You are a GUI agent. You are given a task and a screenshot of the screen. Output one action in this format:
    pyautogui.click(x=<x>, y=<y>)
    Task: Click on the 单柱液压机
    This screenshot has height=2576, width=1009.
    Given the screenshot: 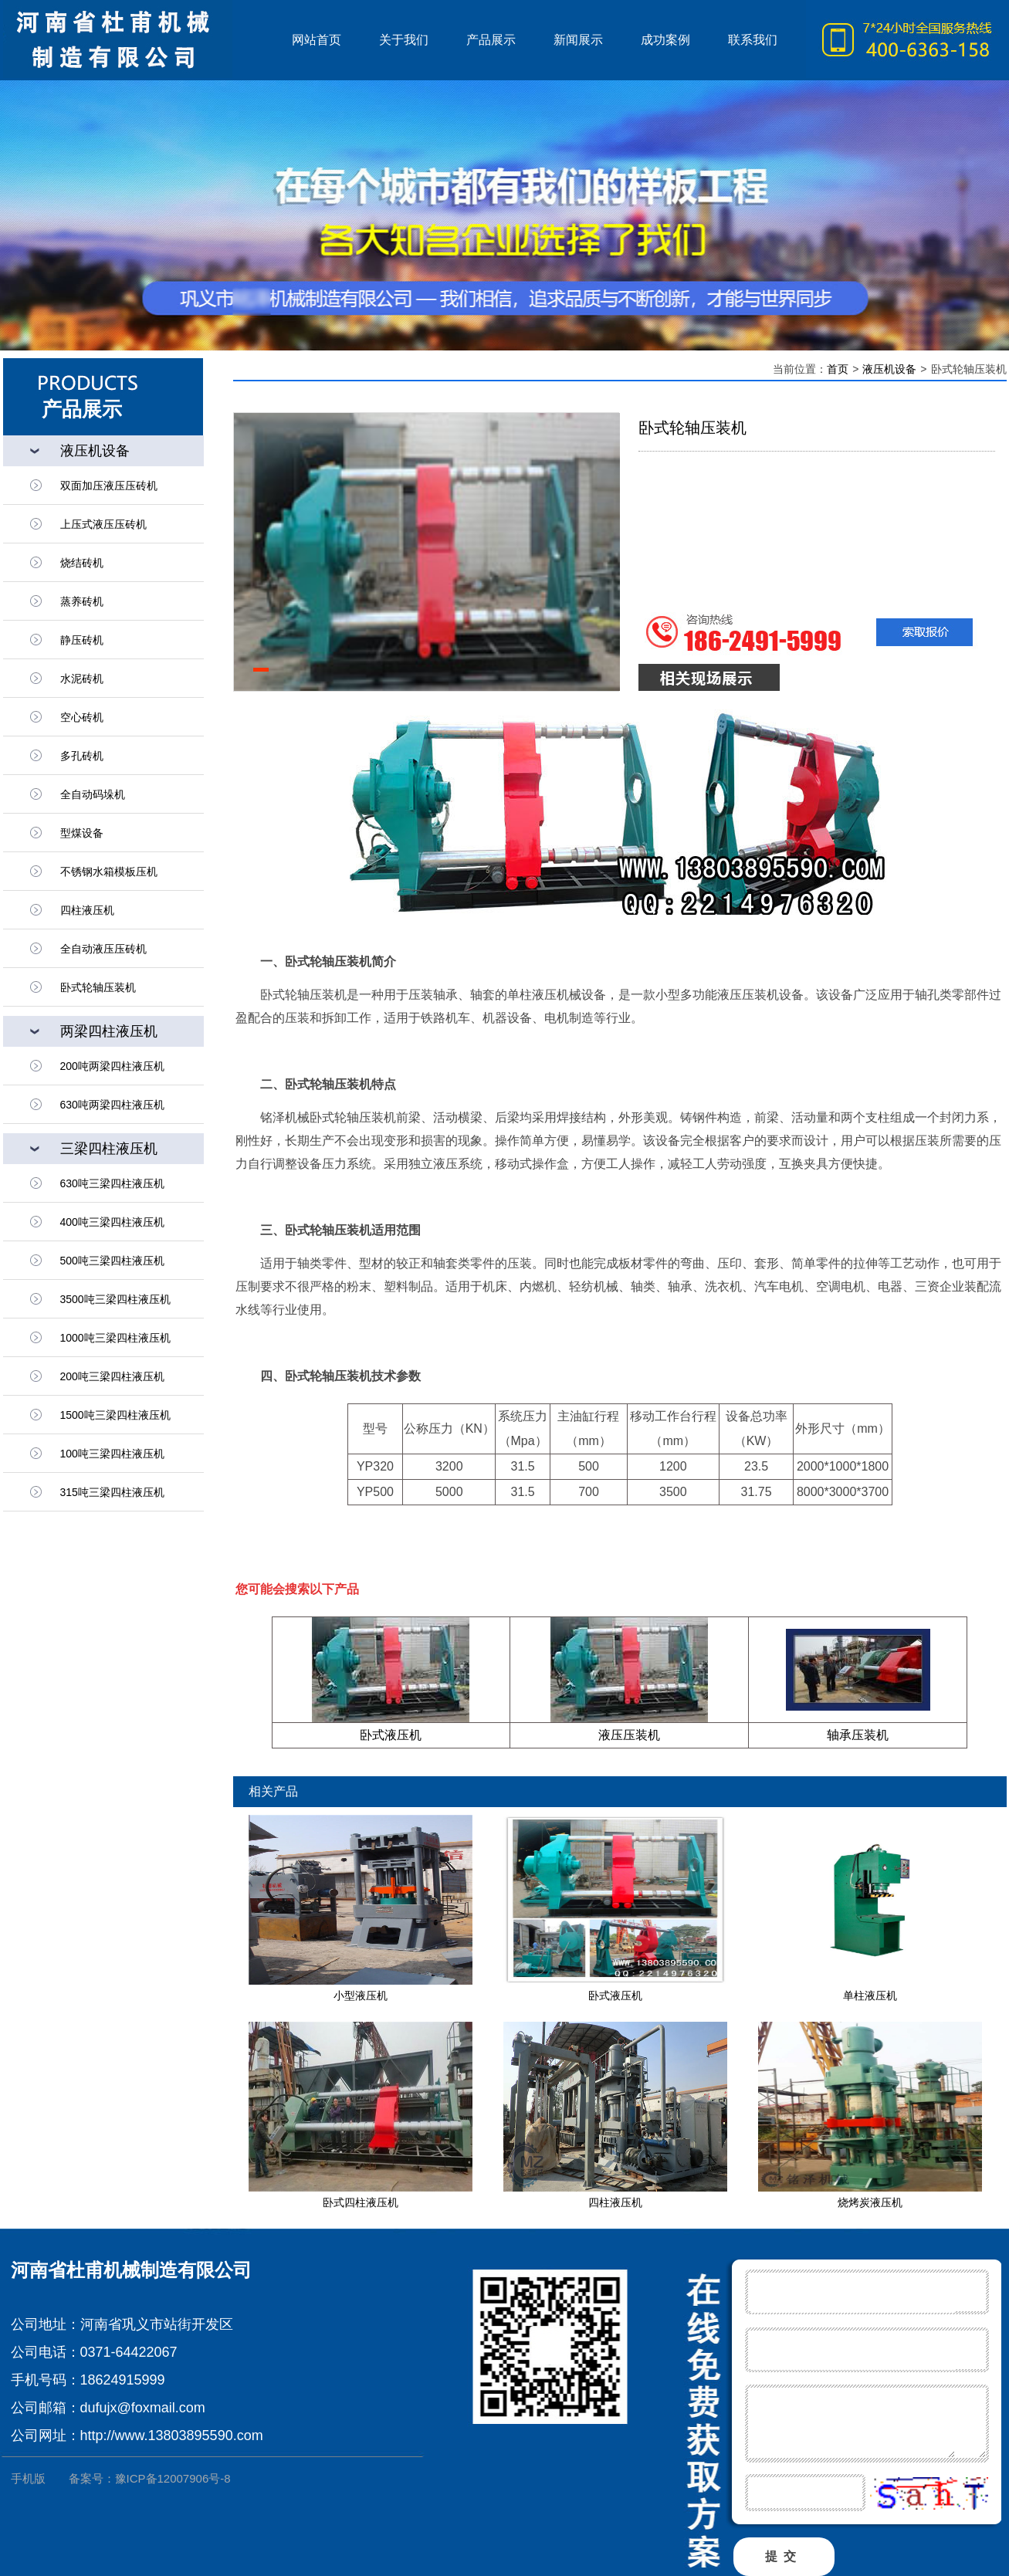 What is the action you would take?
    pyautogui.click(x=870, y=1995)
    